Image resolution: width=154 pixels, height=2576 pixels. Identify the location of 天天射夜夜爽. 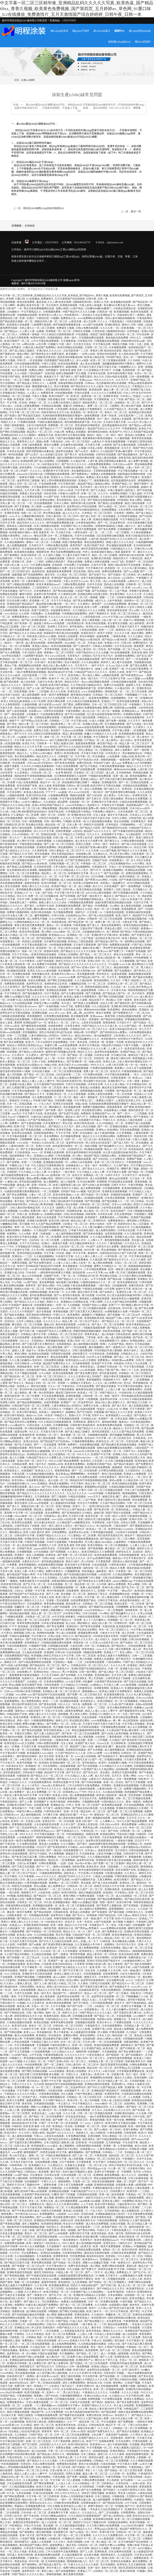
(34, 597).